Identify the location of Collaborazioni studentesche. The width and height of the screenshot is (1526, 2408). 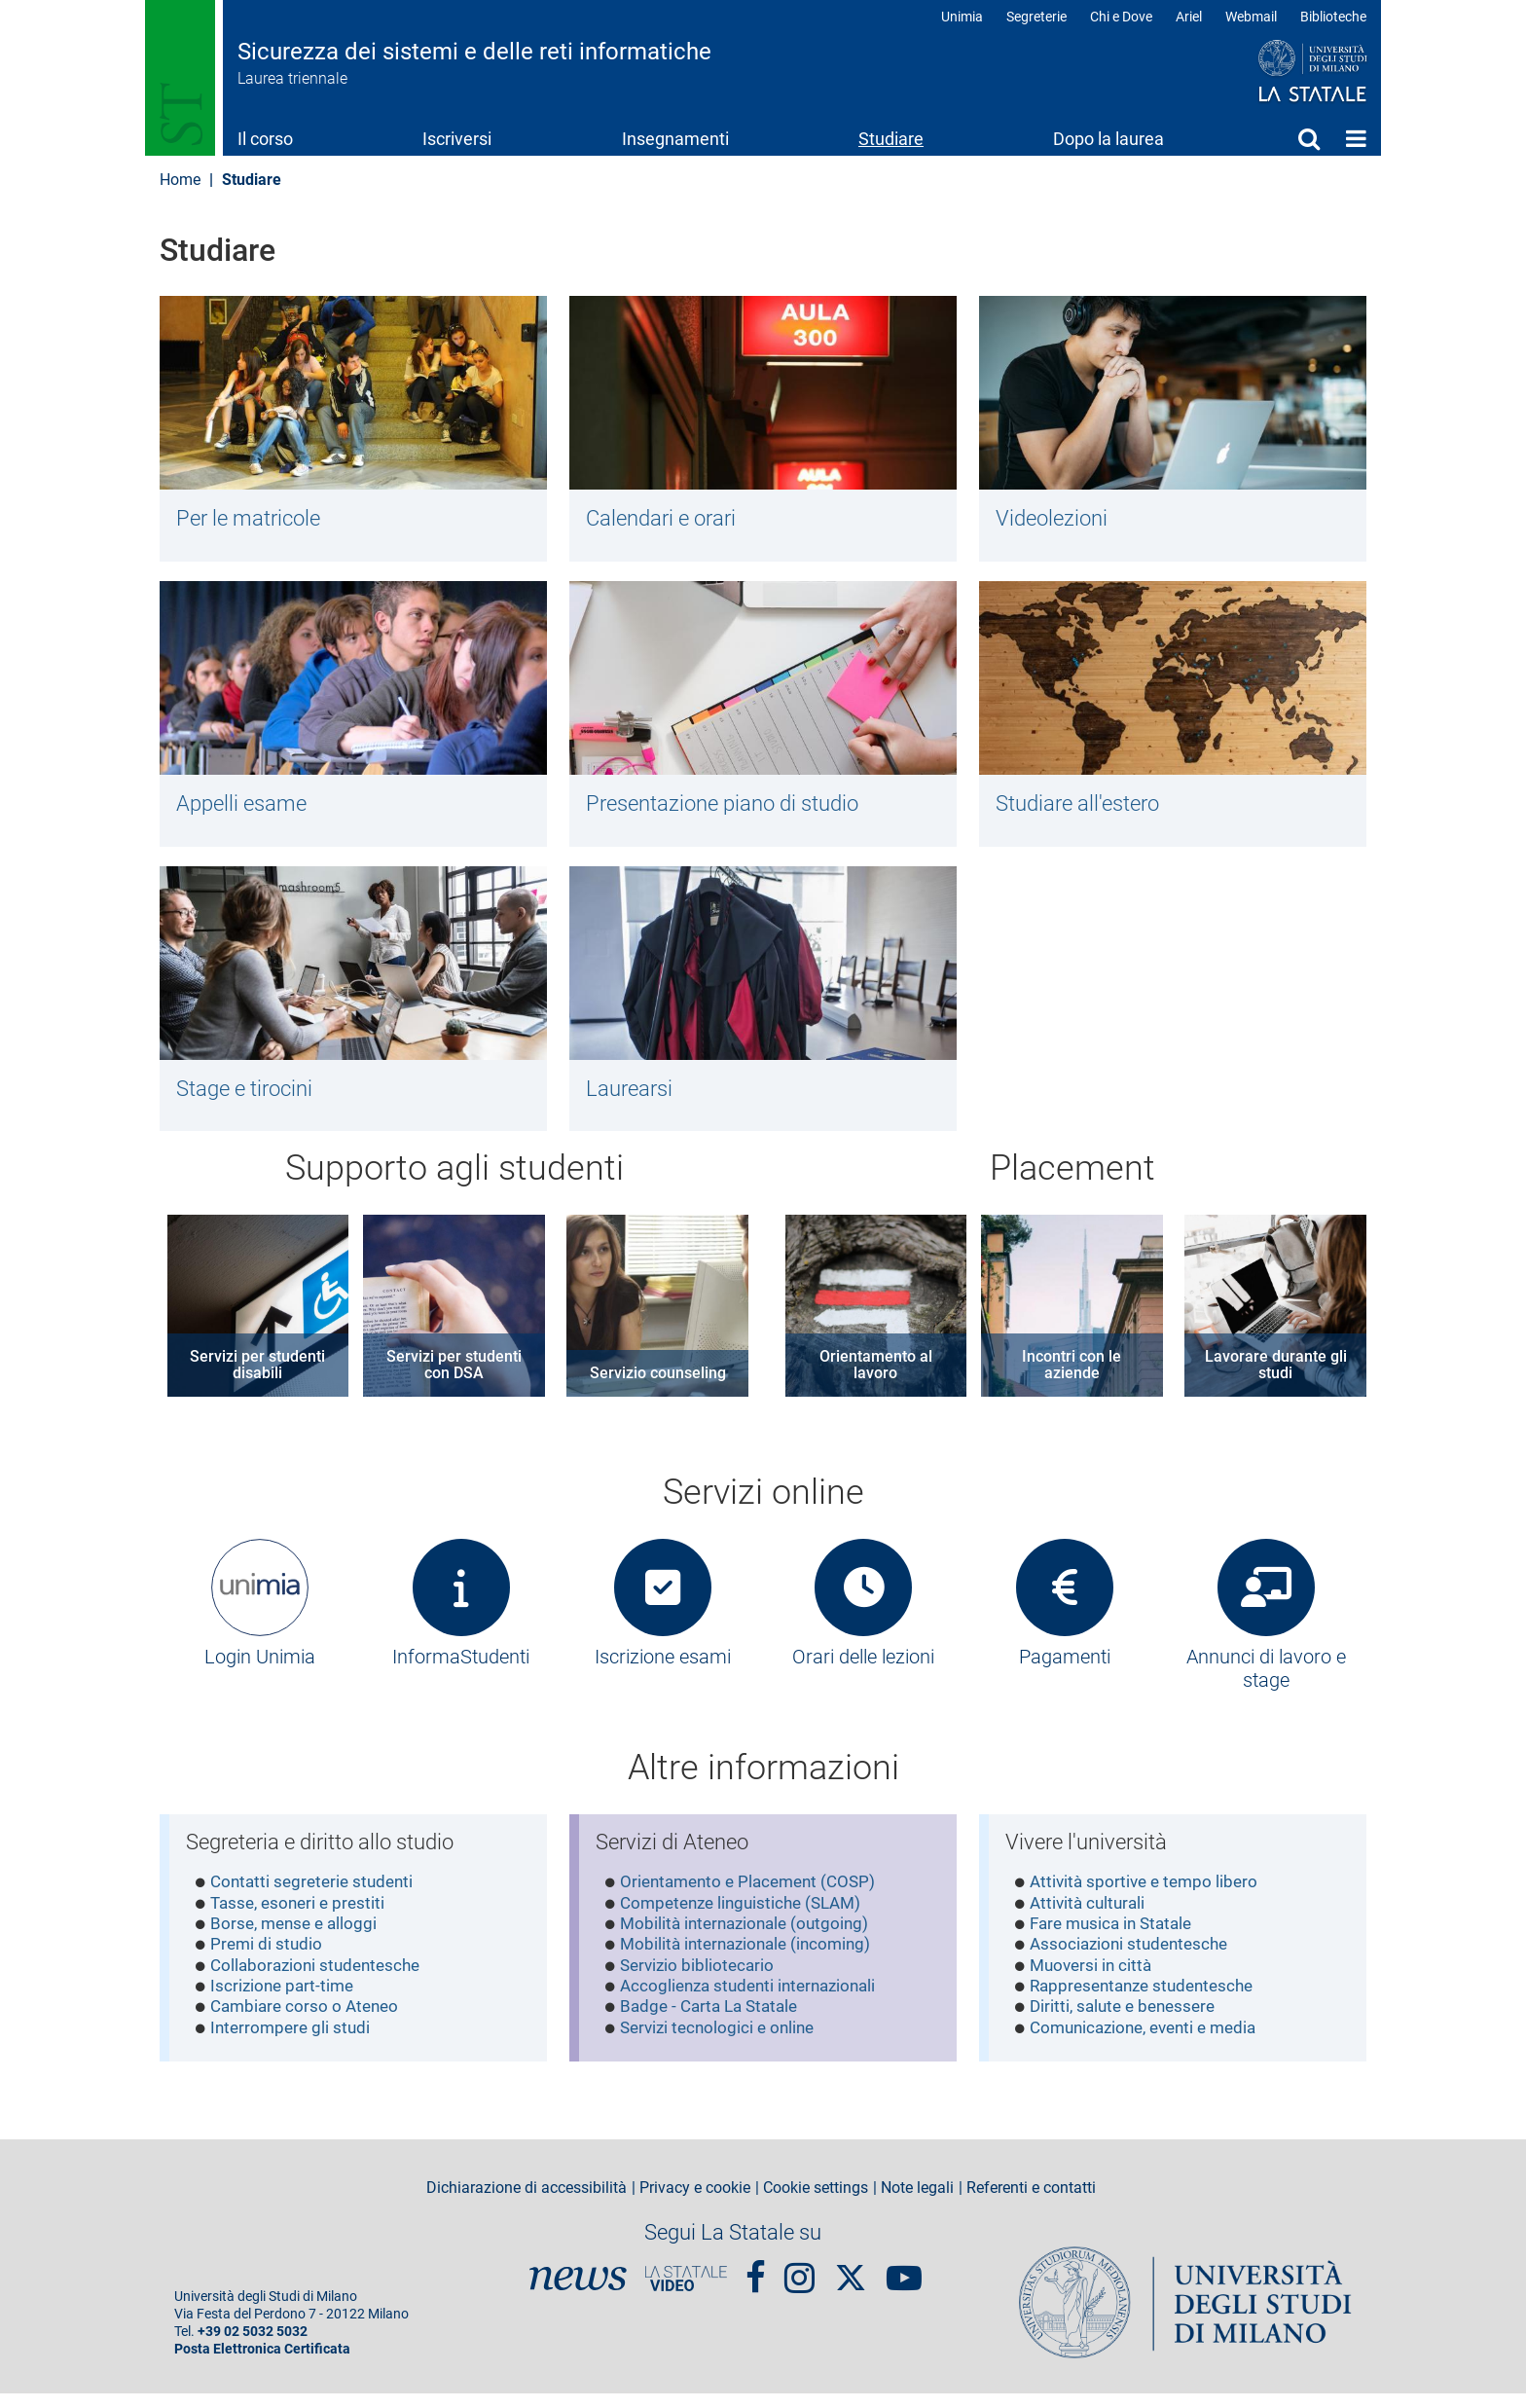
(321, 1981).